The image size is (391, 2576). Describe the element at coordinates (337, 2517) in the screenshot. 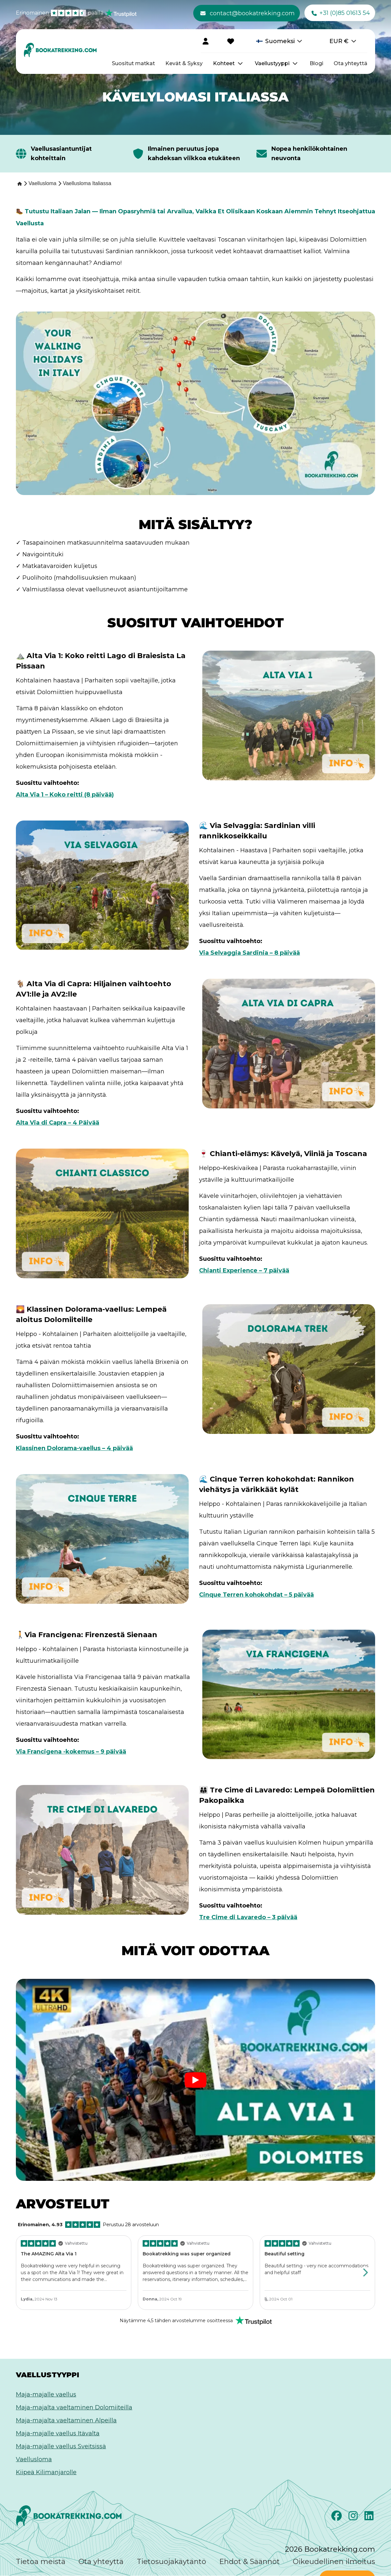

I see `[Facebook]` at that location.